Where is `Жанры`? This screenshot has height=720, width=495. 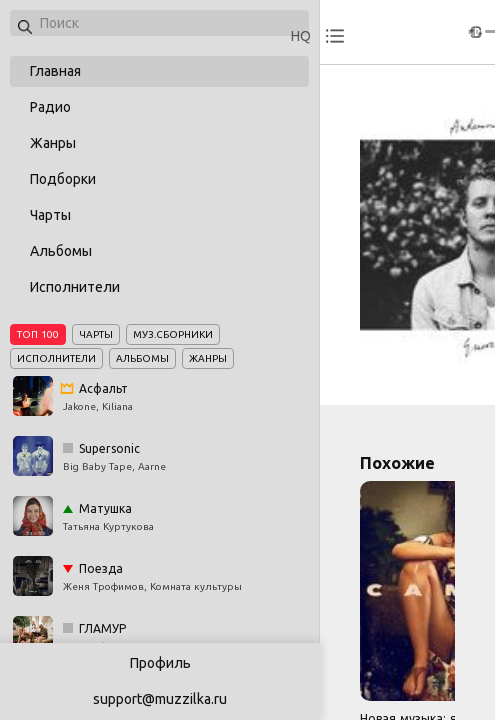
Жанры is located at coordinates (53, 143).